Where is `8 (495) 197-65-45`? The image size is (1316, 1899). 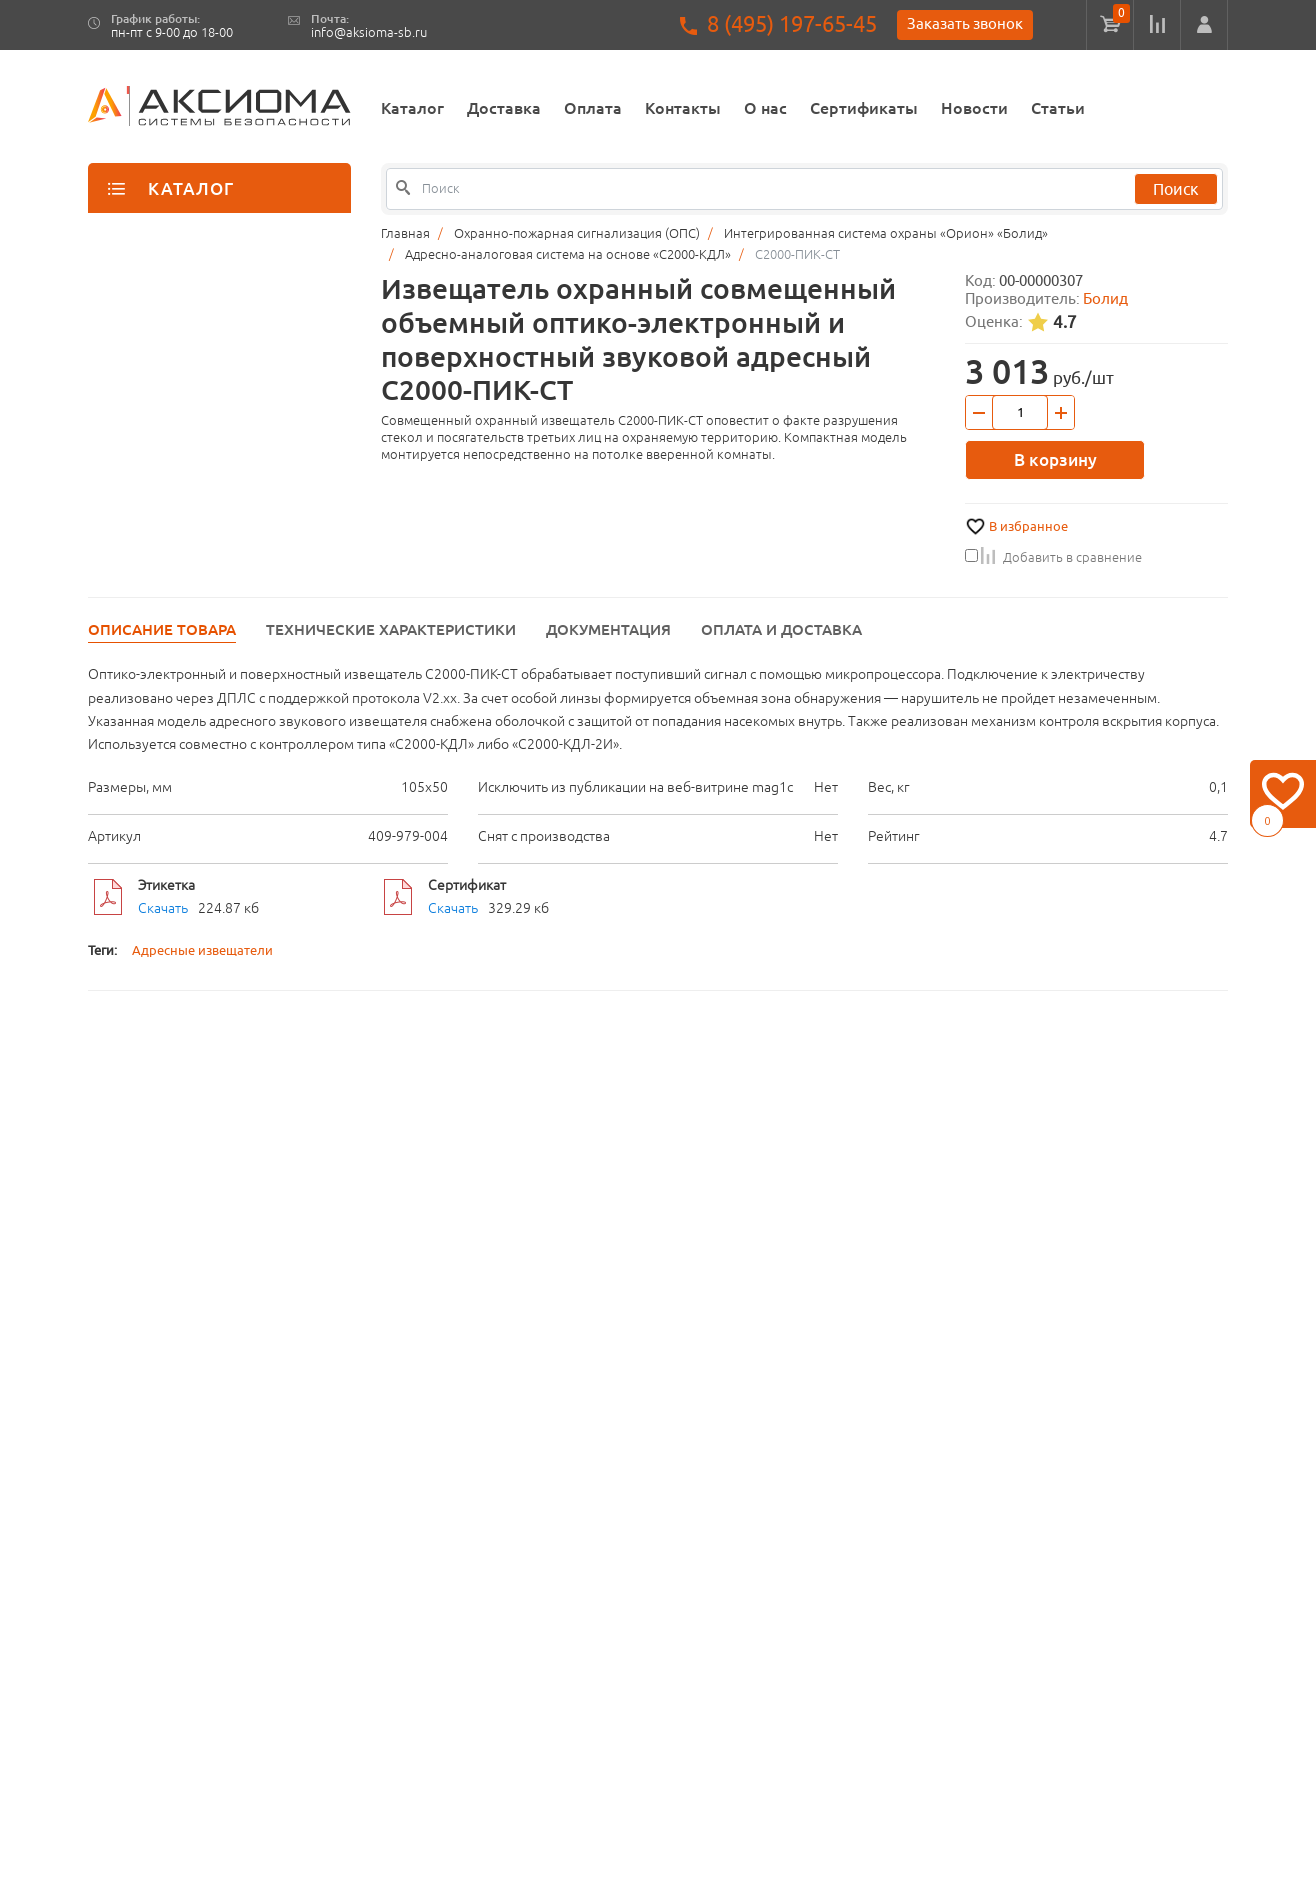
8 (495) 197-65-45 is located at coordinates (792, 24).